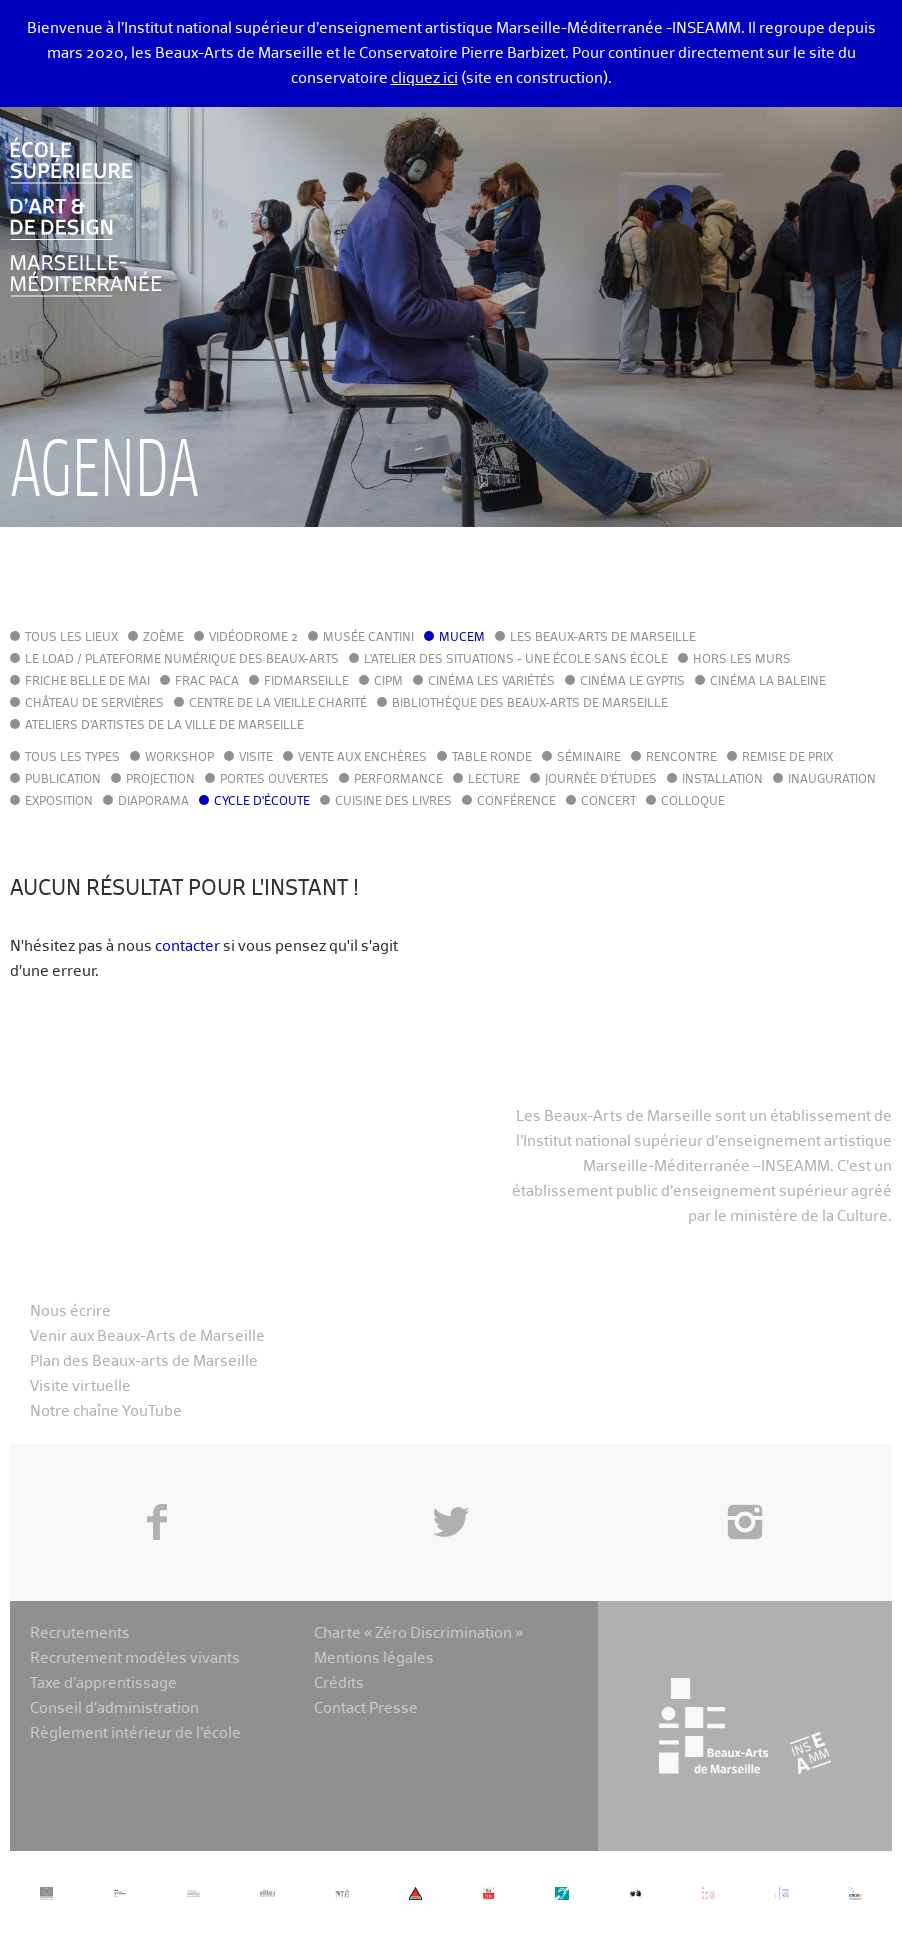 Image resolution: width=902 pixels, height=1936 pixels. I want to click on Notre chaîne YouTube, so click(106, 1411).